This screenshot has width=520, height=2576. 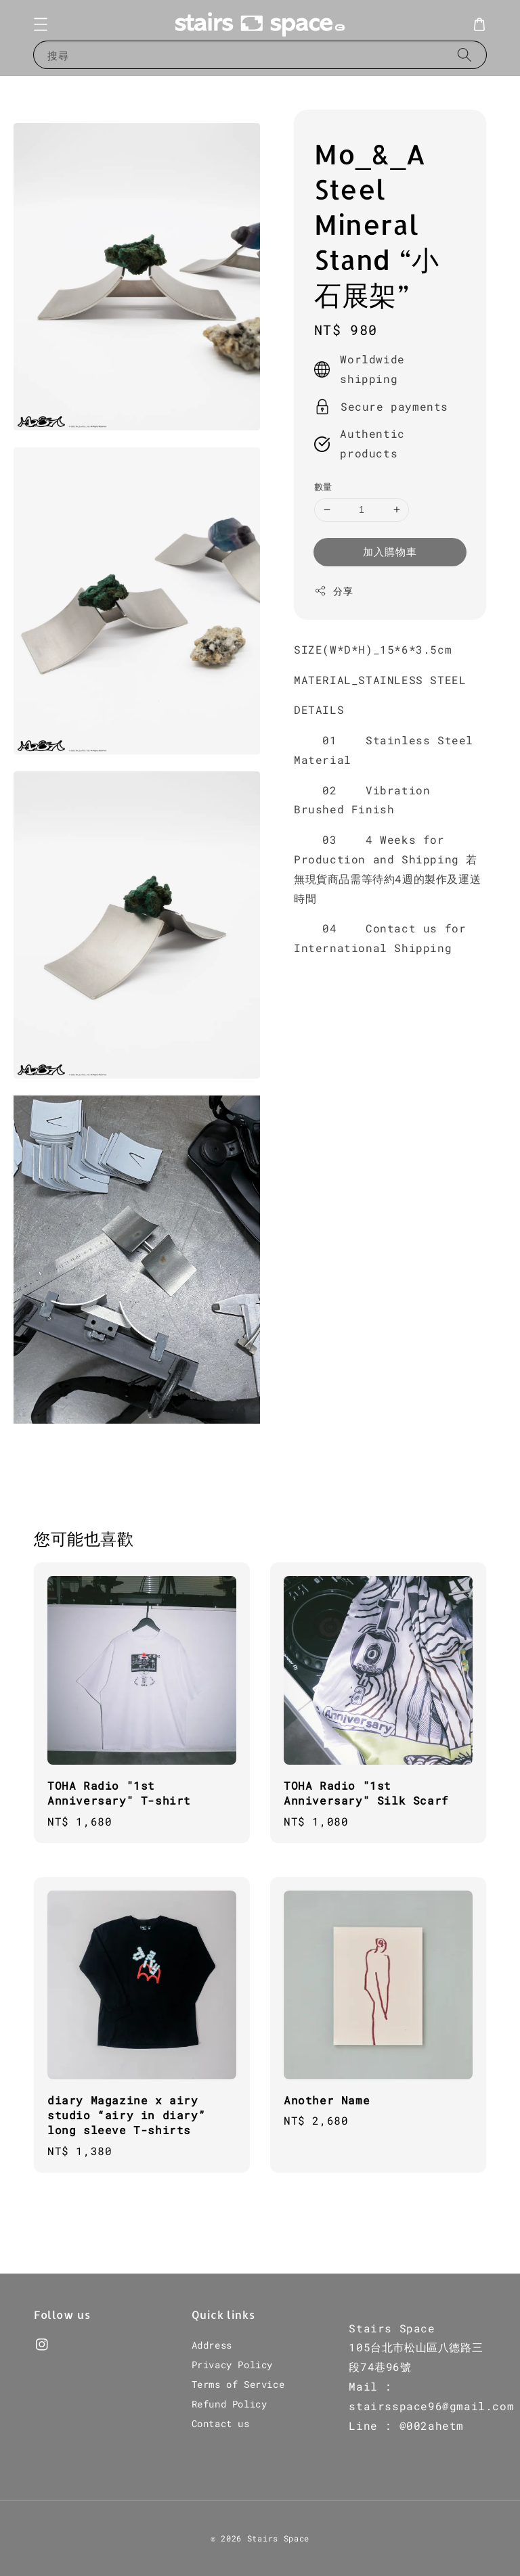 I want to click on [搜尋], so click(x=464, y=54).